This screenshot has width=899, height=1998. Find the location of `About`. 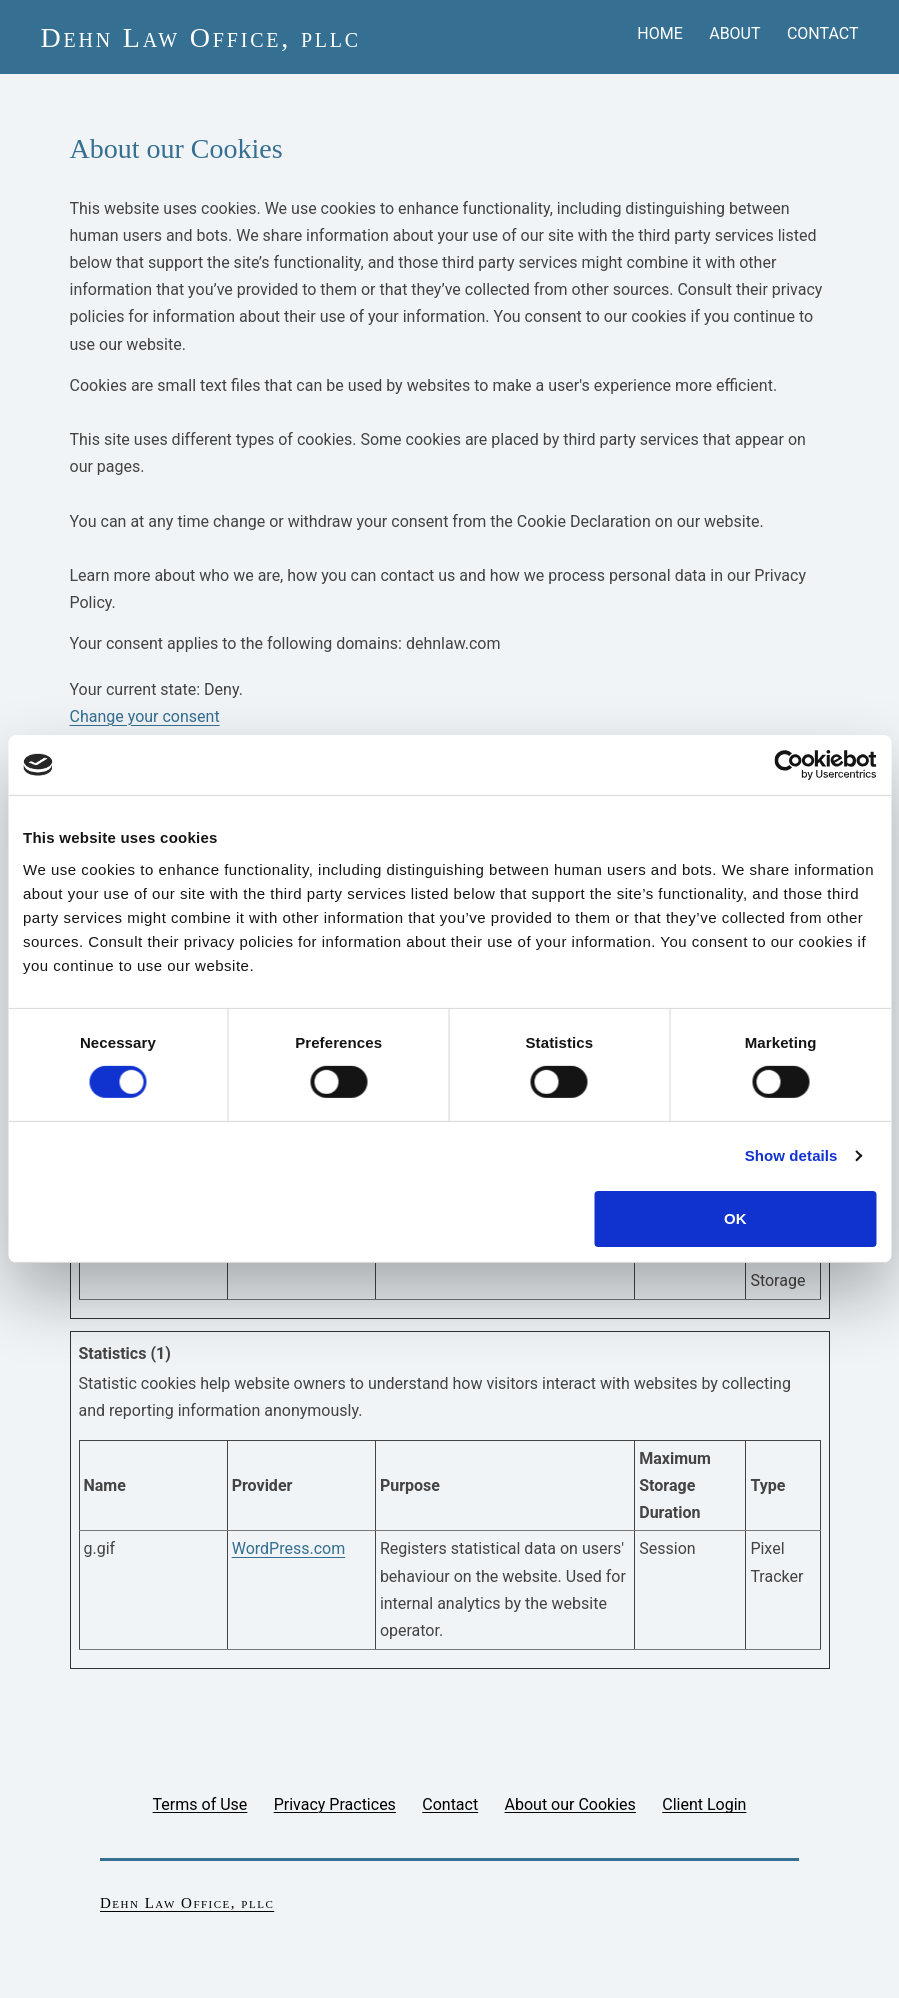

About is located at coordinates (734, 33).